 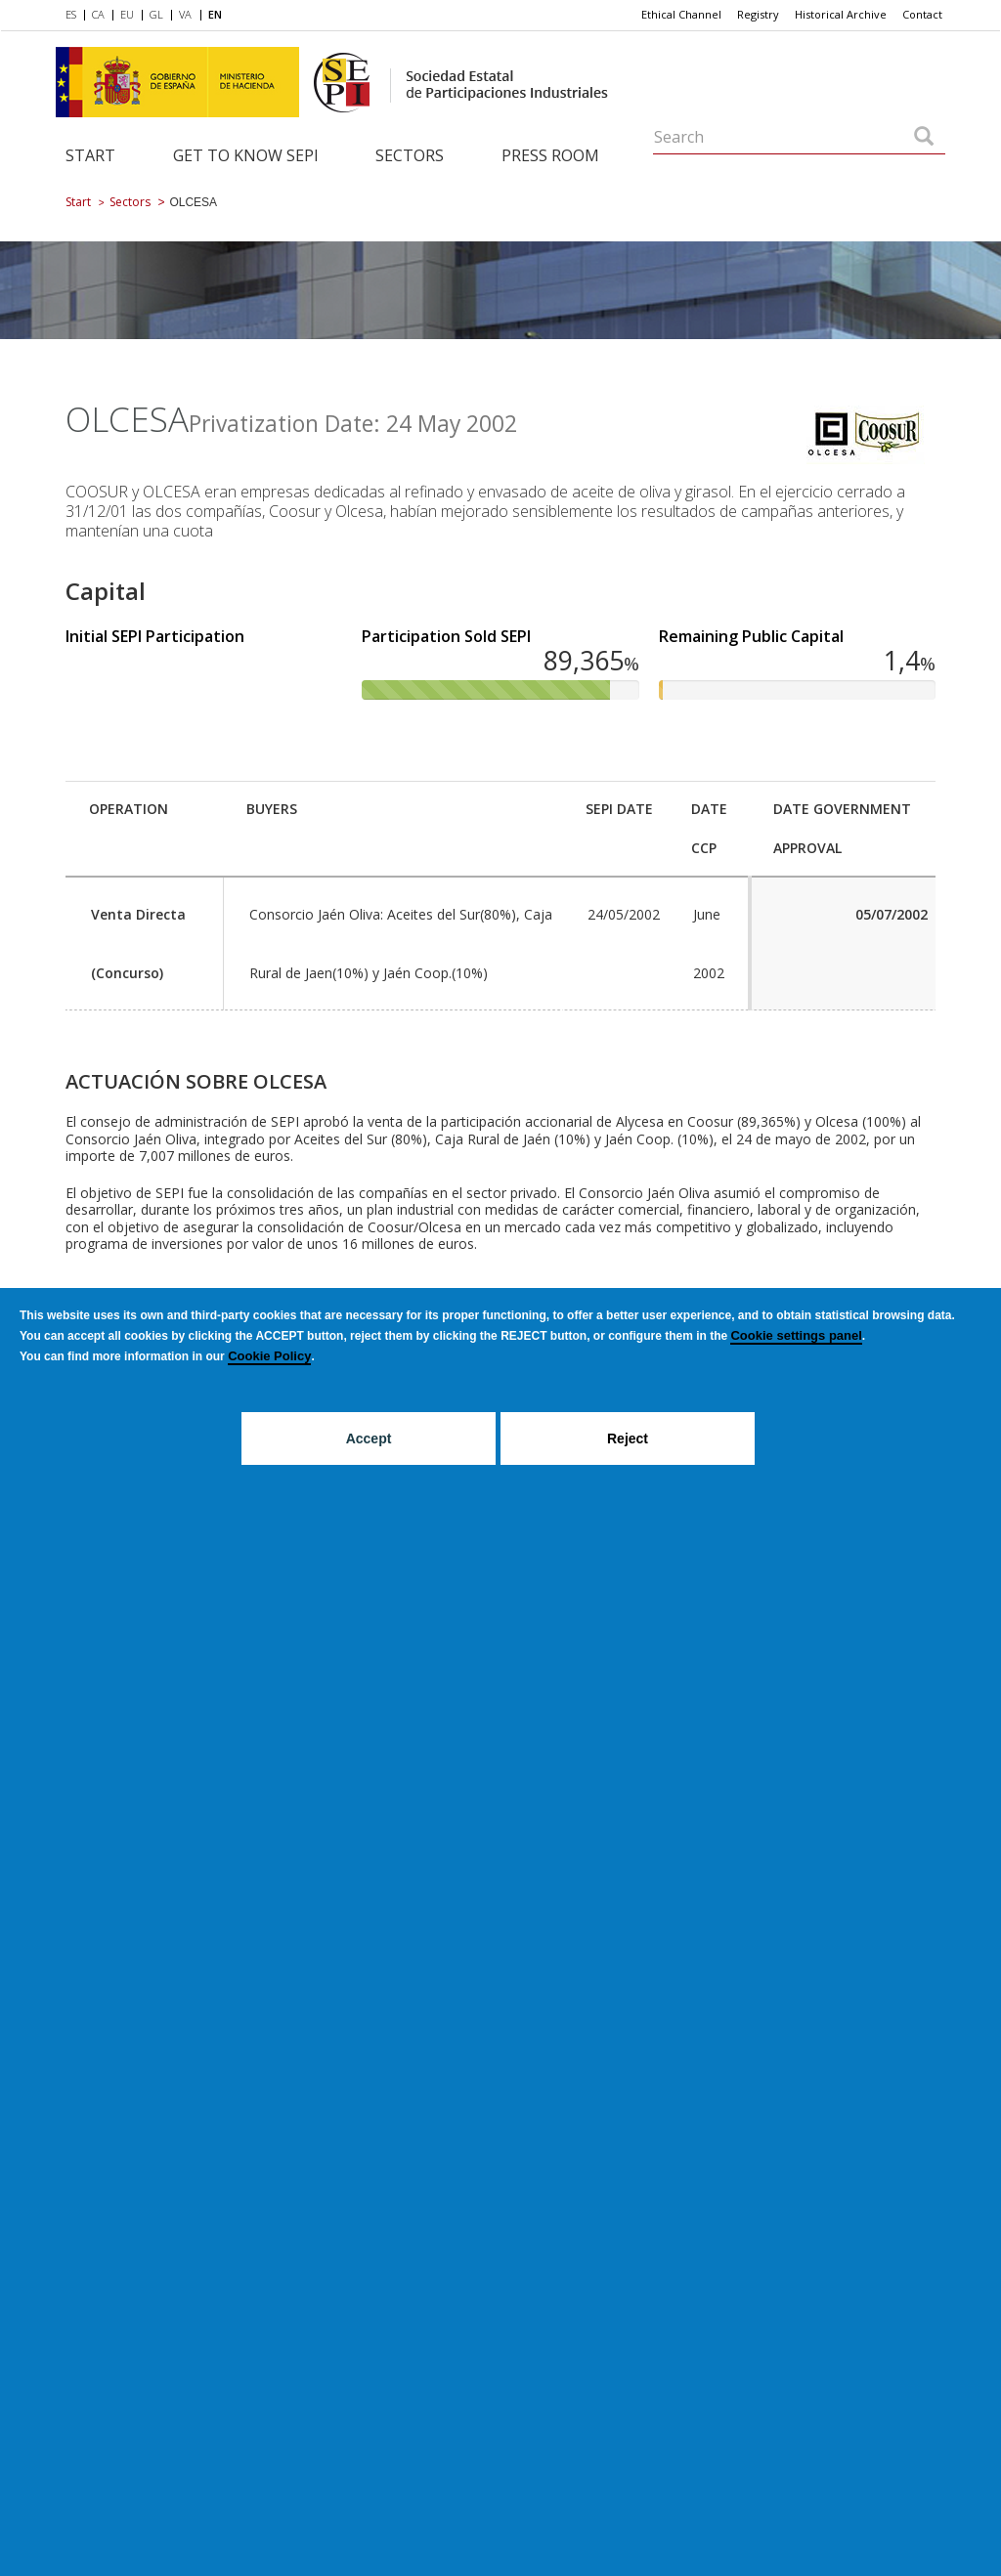 I want to click on Contact, so click(x=922, y=14).